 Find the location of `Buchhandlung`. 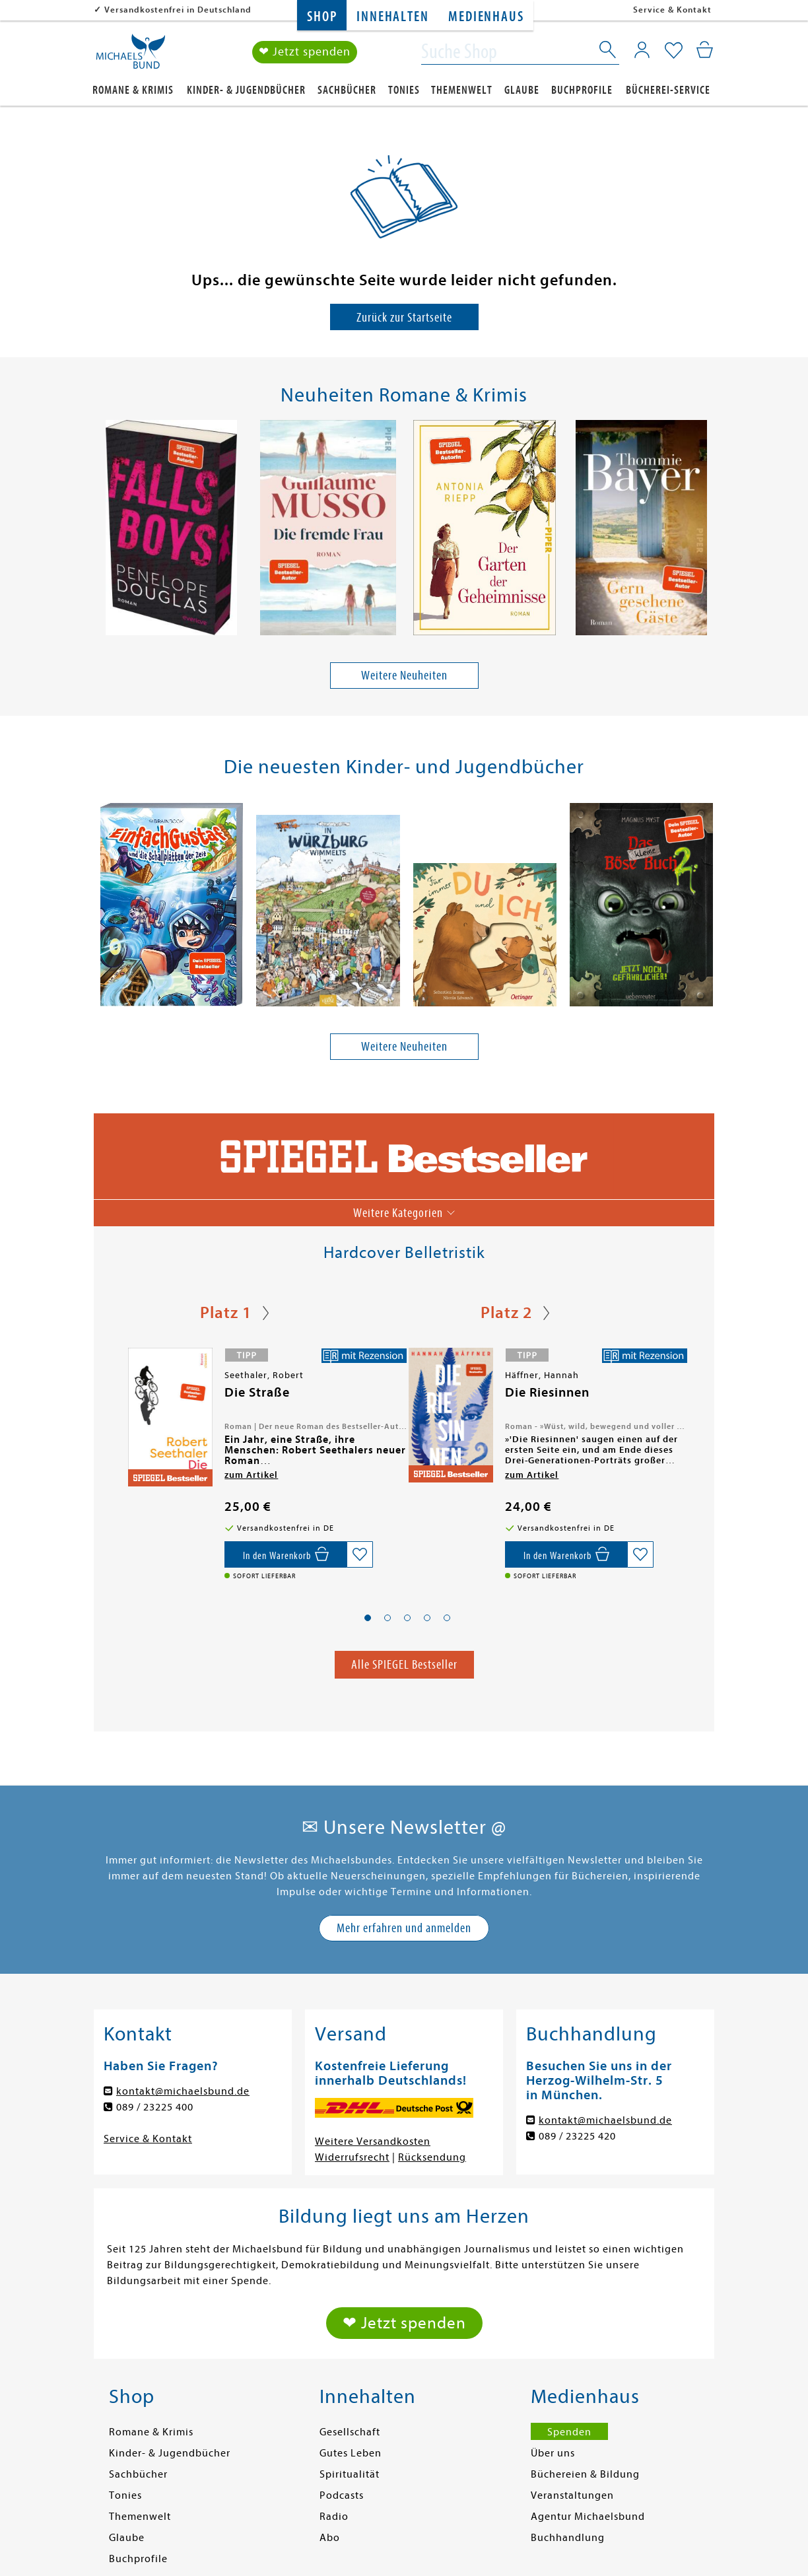

Buchhandlung is located at coordinates (568, 2538).